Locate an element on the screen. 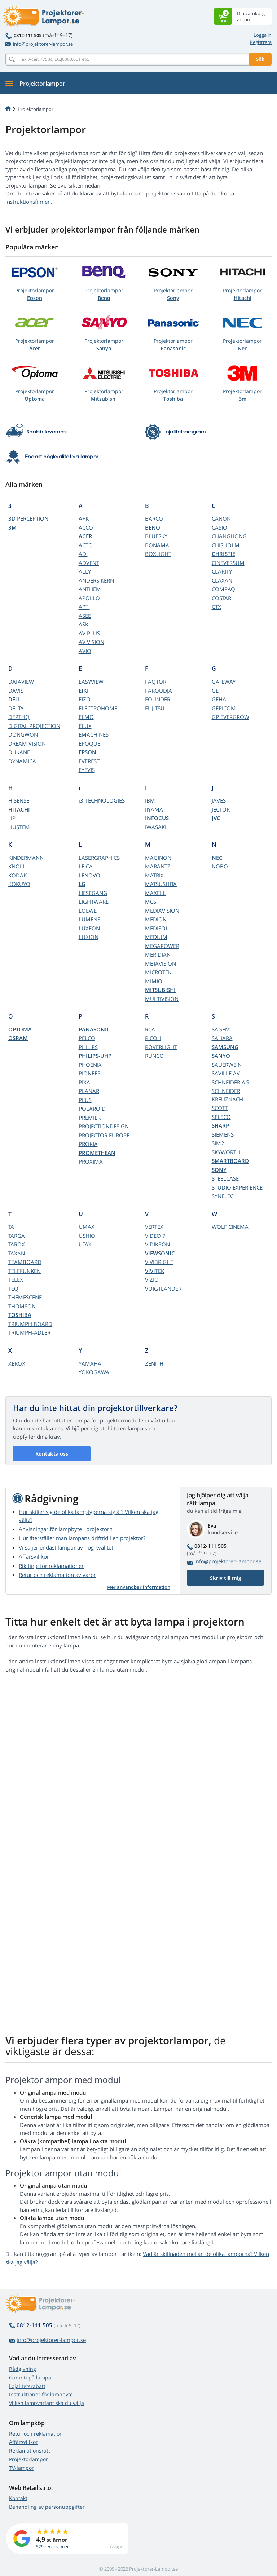 The height and width of the screenshot is (2576, 277). Logga in is located at coordinates (263, 35).